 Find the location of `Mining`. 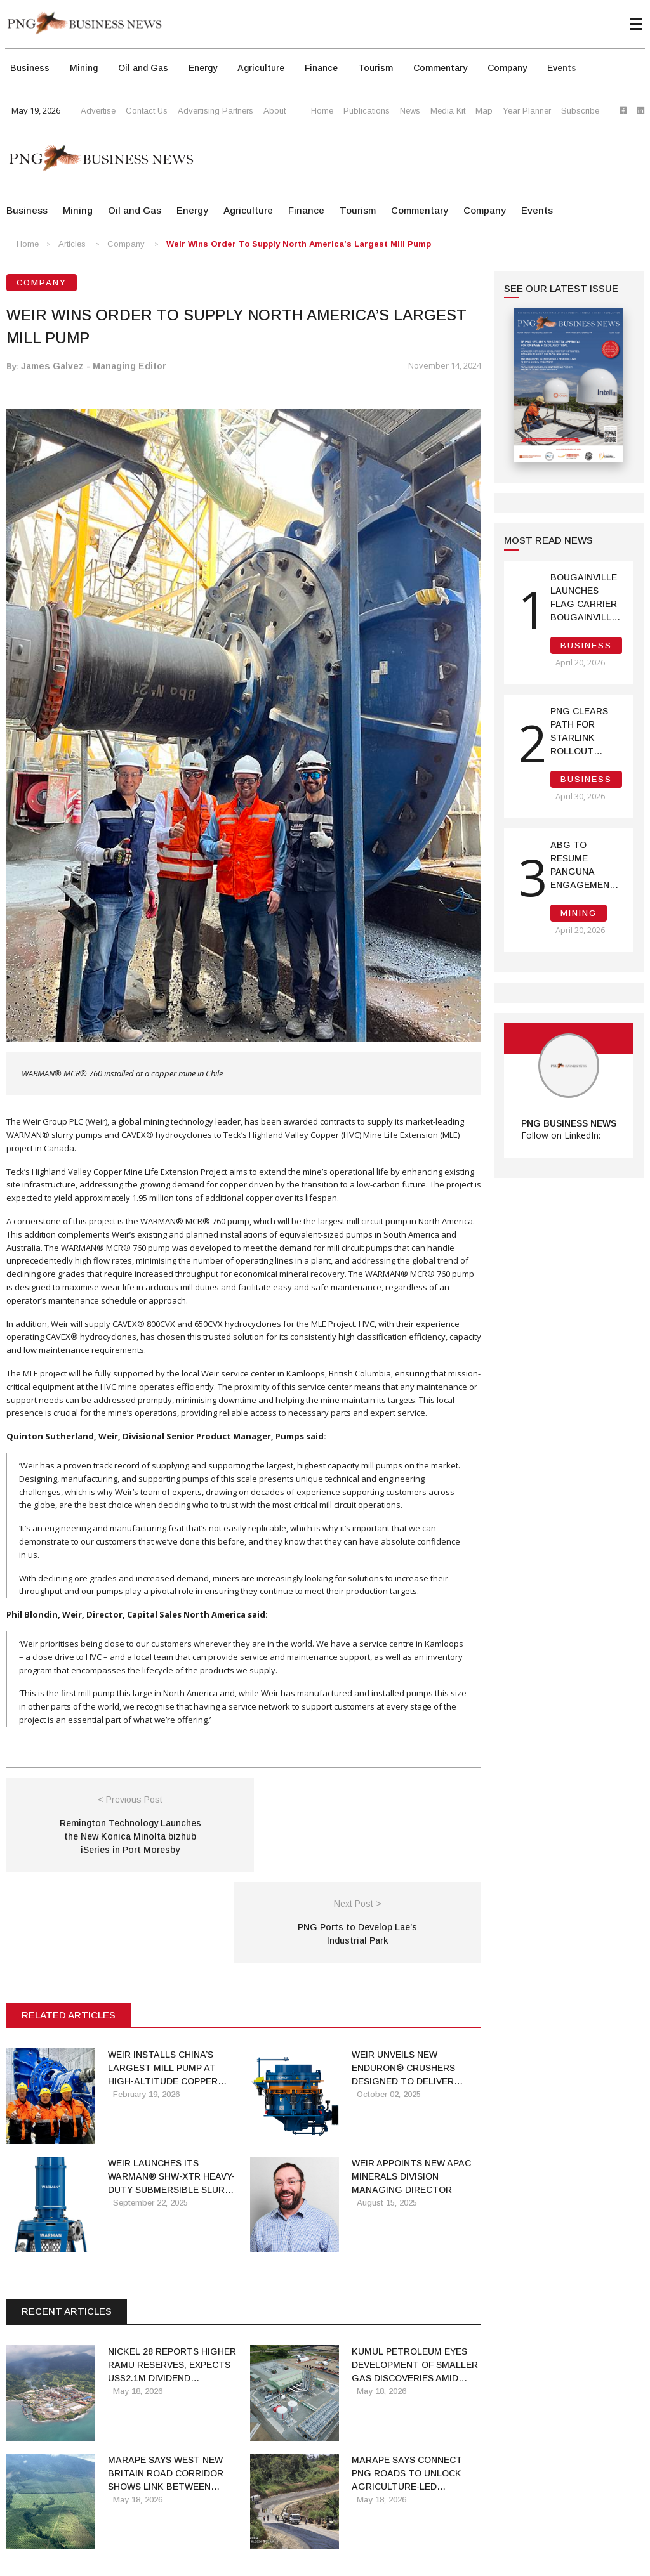

Mining is located at coordinates (84, 68).